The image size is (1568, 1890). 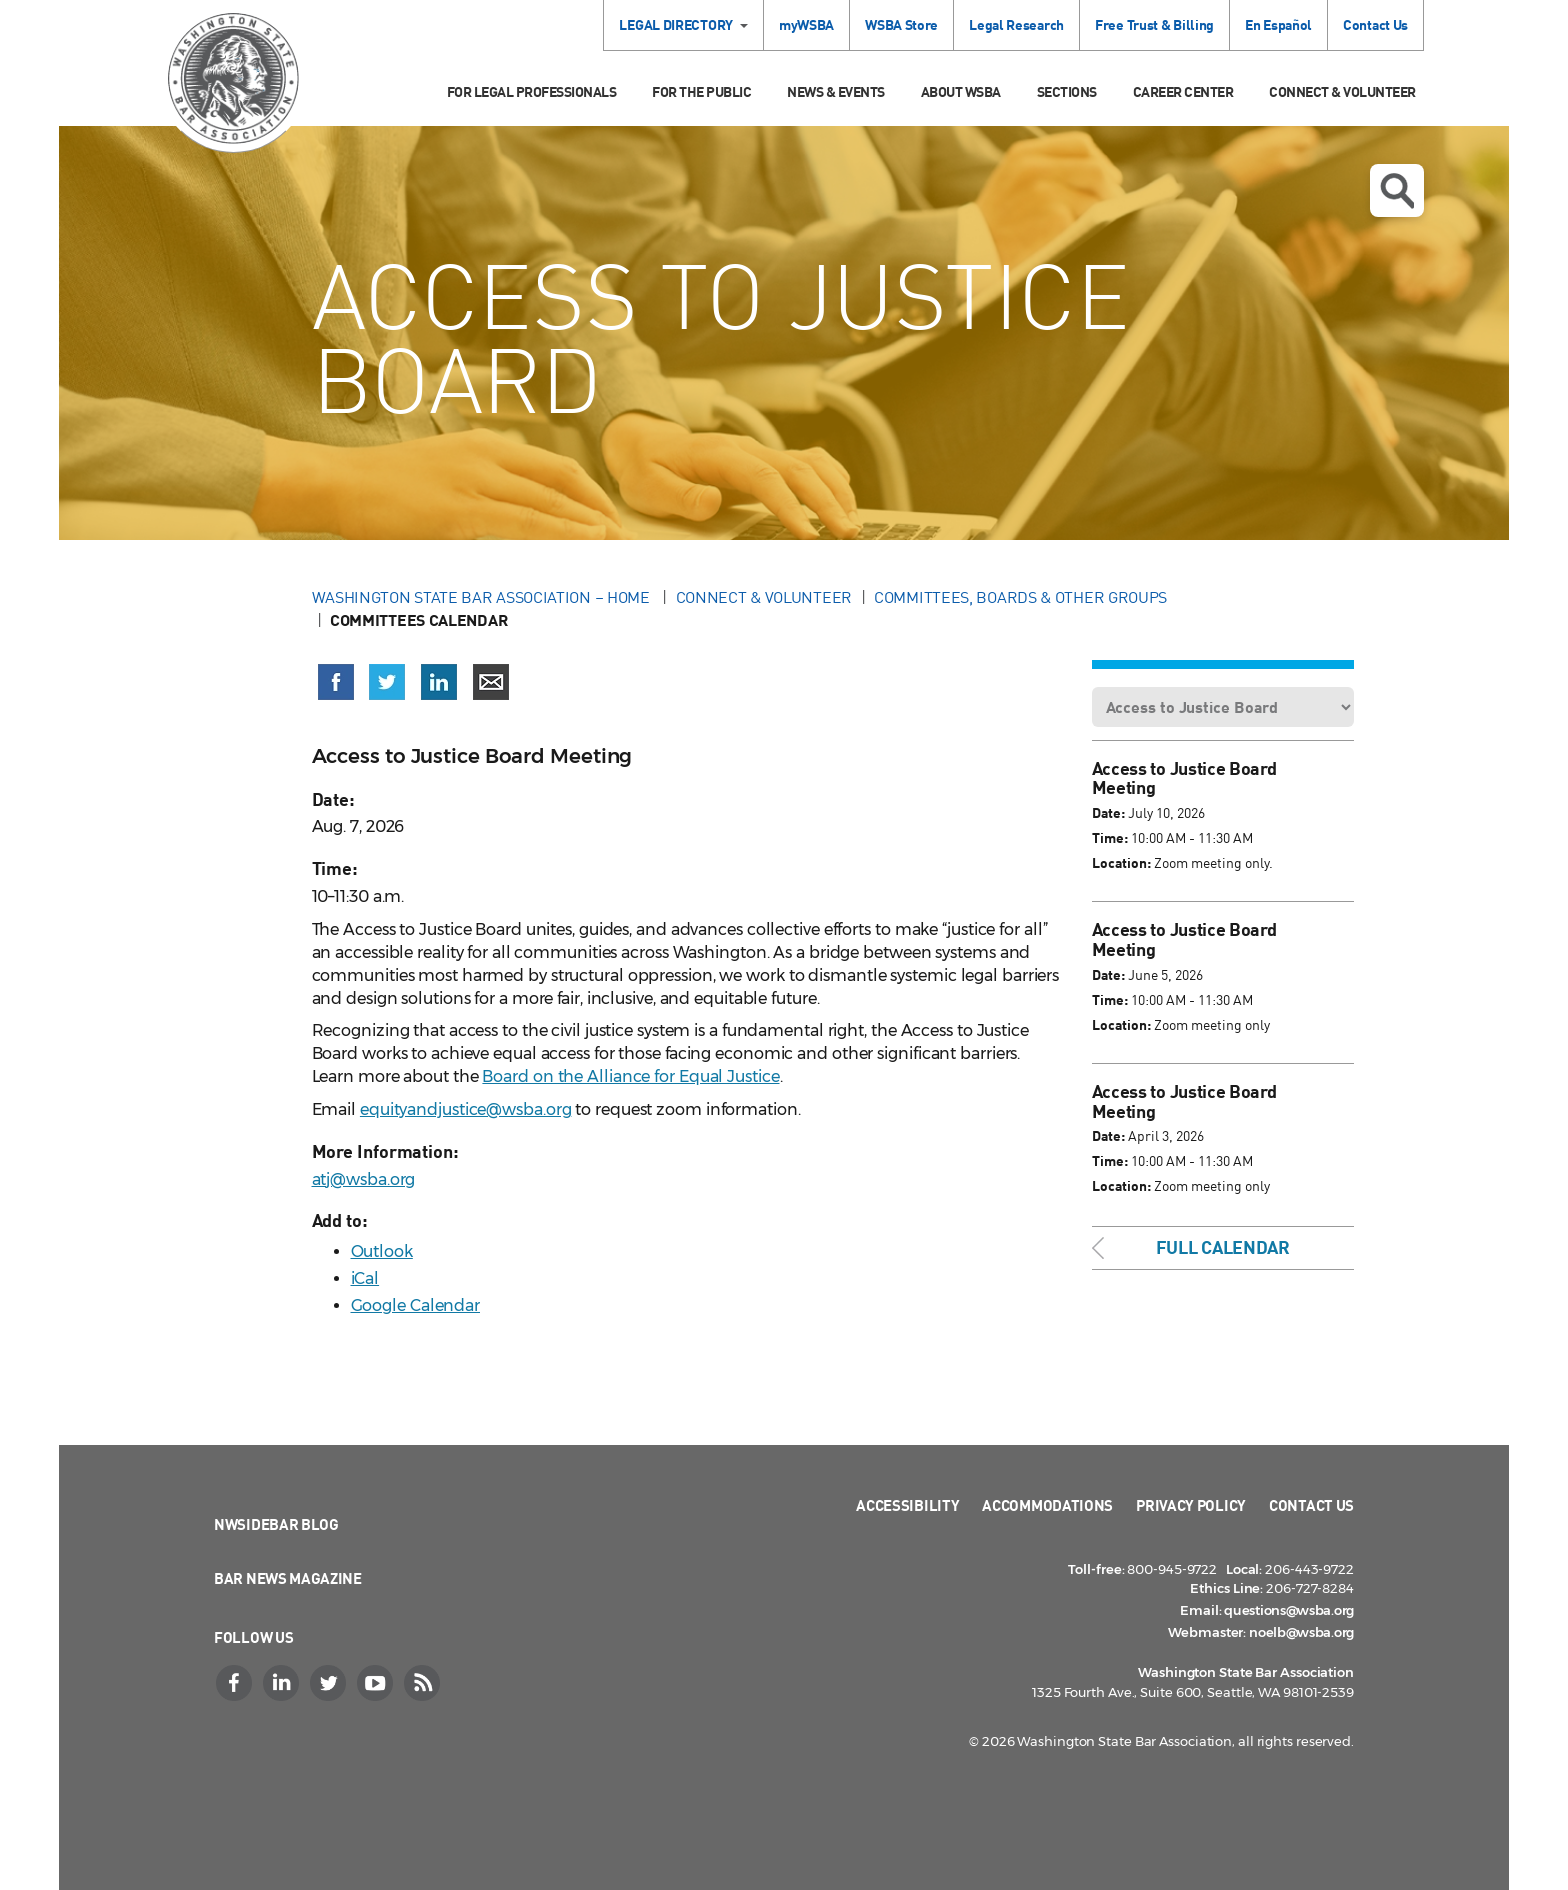 What do you see at coordinates (907, 1505) in the screenshot?
I see `Accessibility` at bounding box center [907, 1505].